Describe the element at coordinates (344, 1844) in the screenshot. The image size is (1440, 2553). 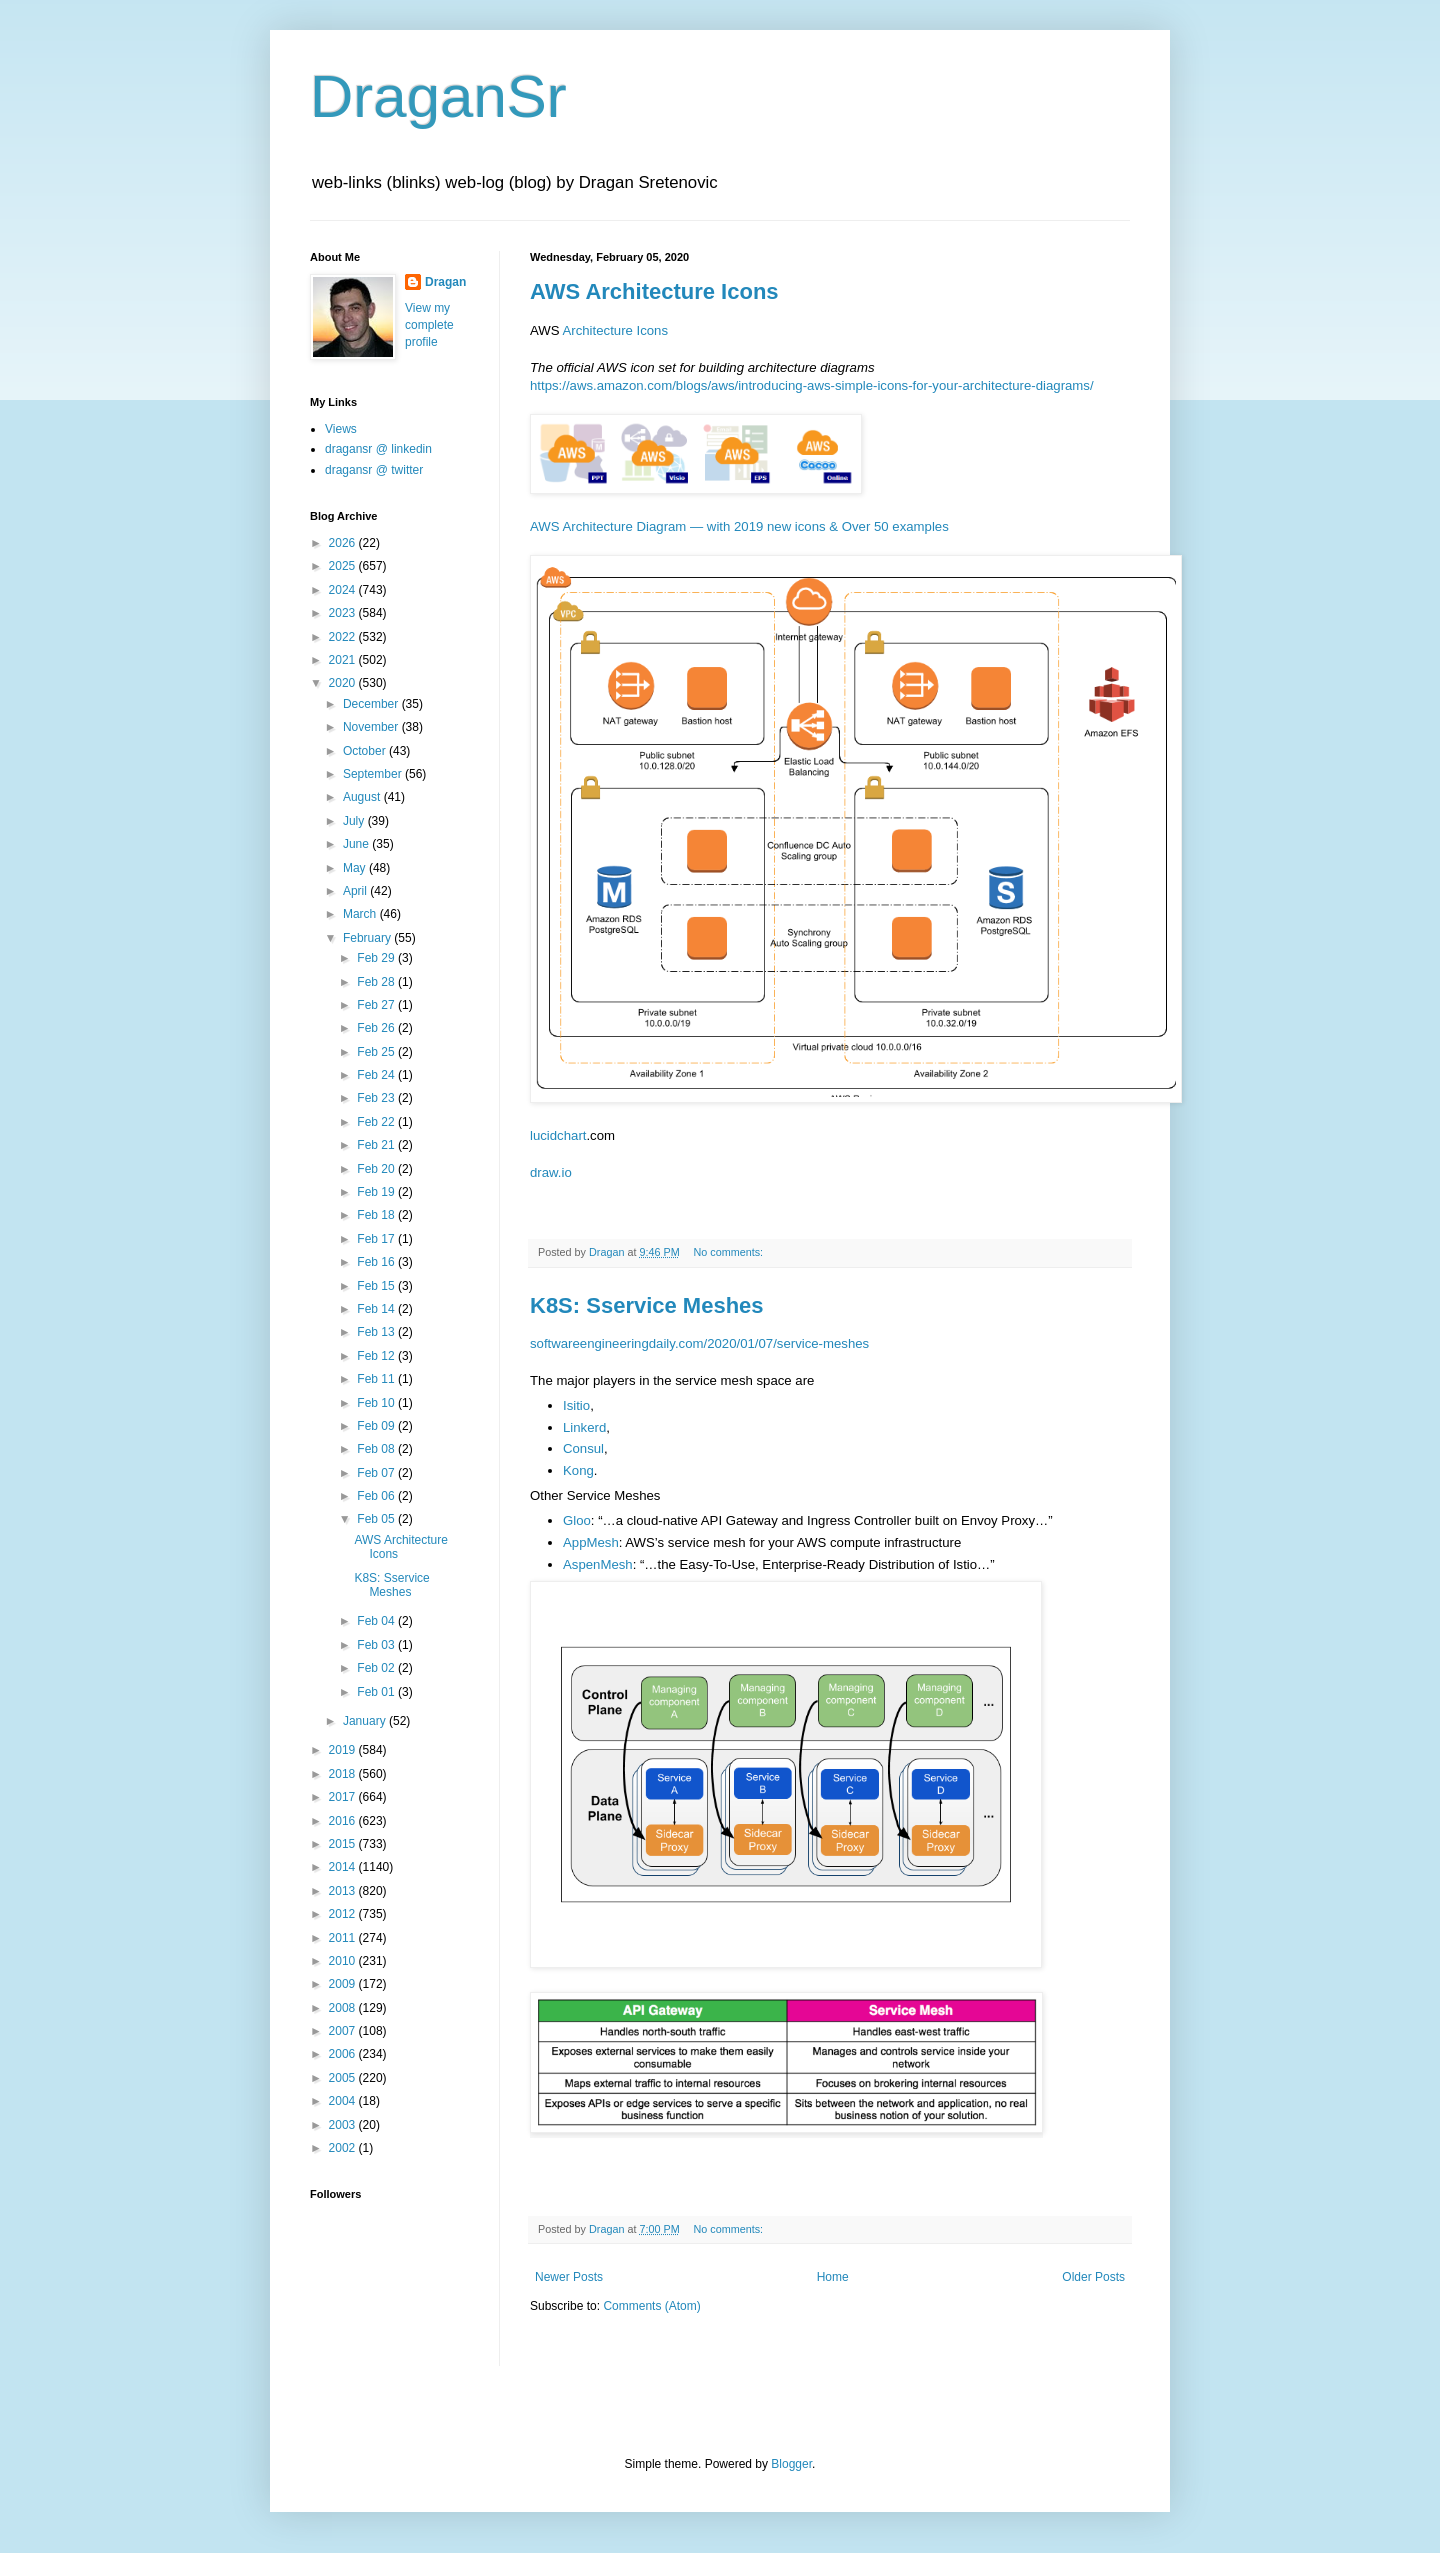
I see `2015` at that location.